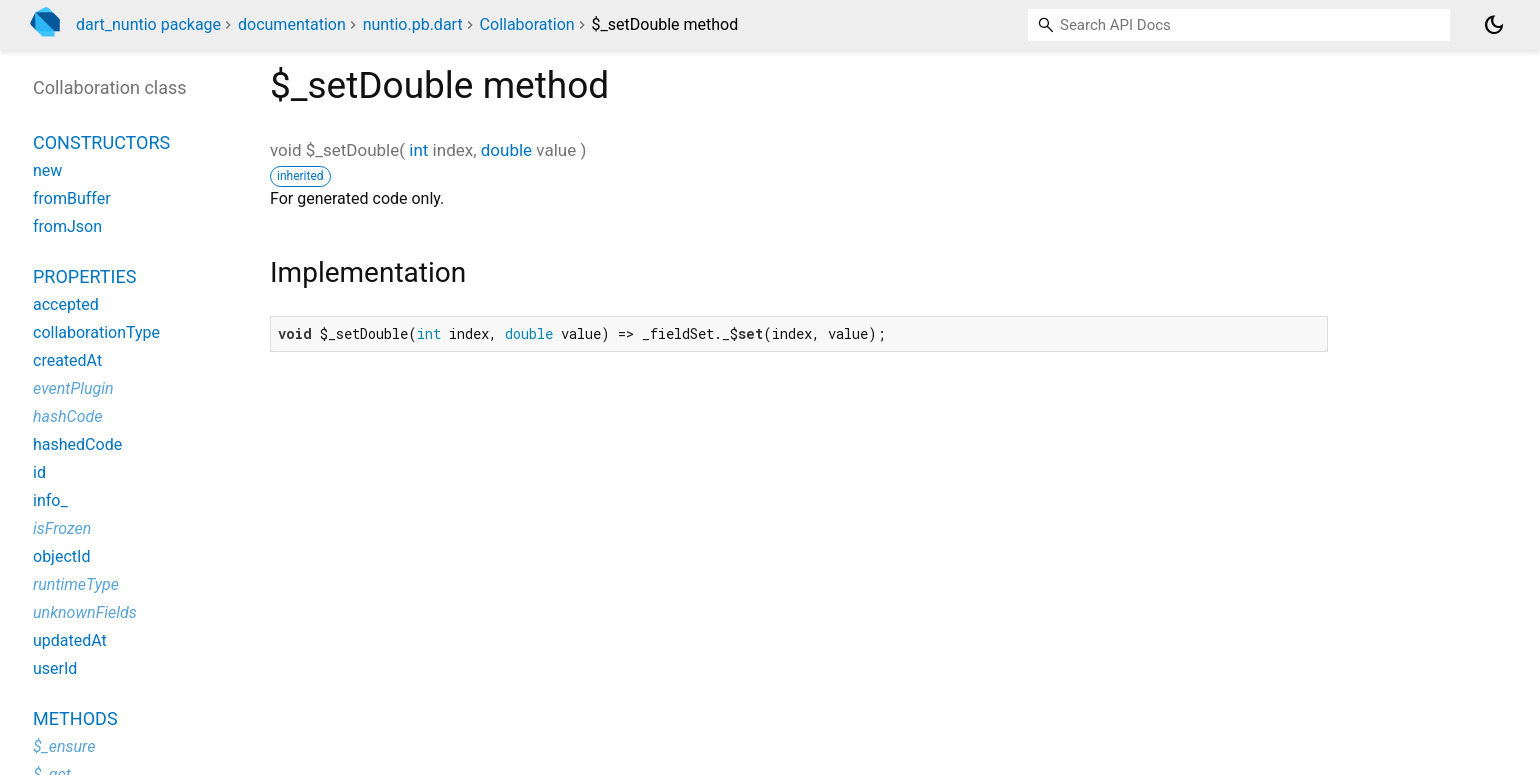 The image size is (1540, 775). What do you see at coordinates (72, 198) in the screenshot?
I see `fromBuffer` at bounding box center [72, 198].